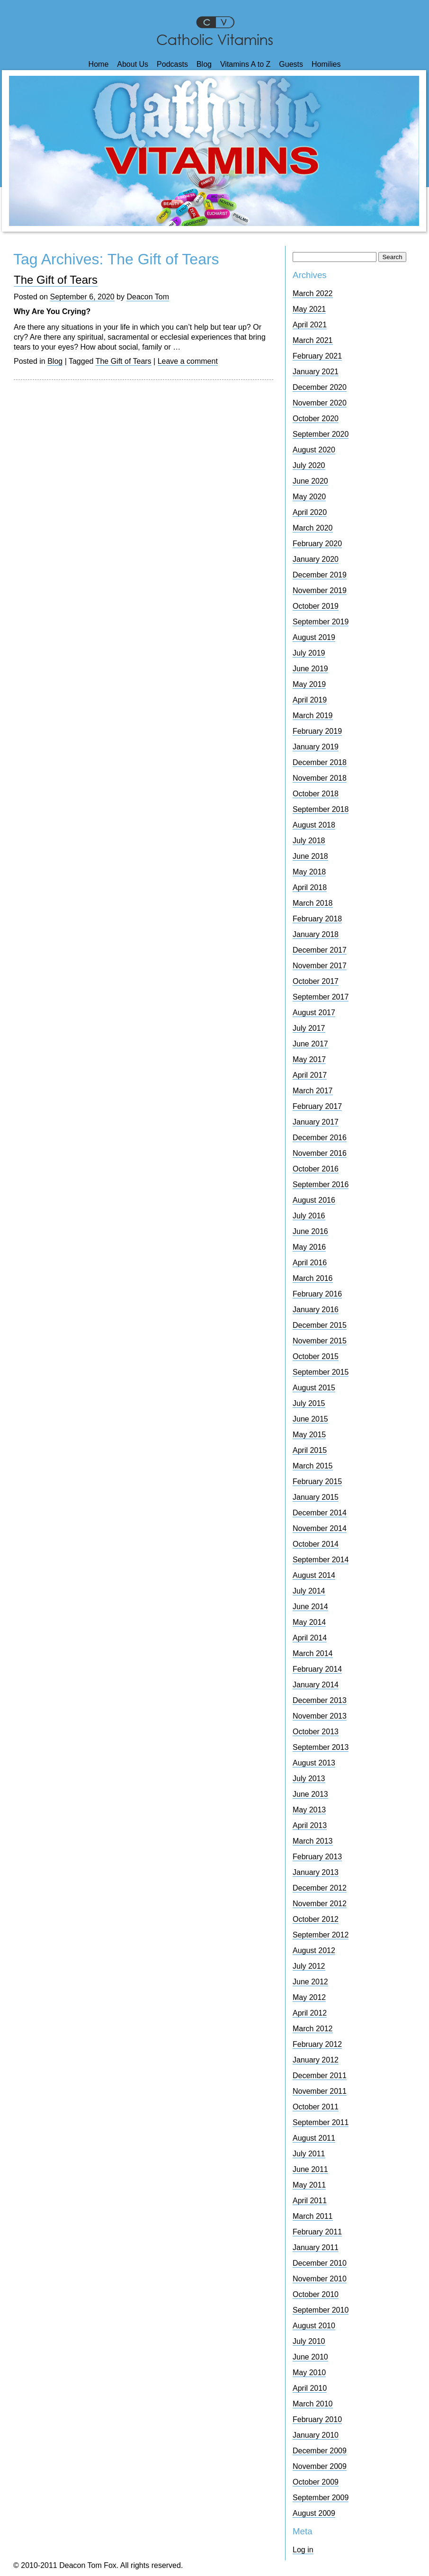  I want to click on May 2014, so click(309, 1622).